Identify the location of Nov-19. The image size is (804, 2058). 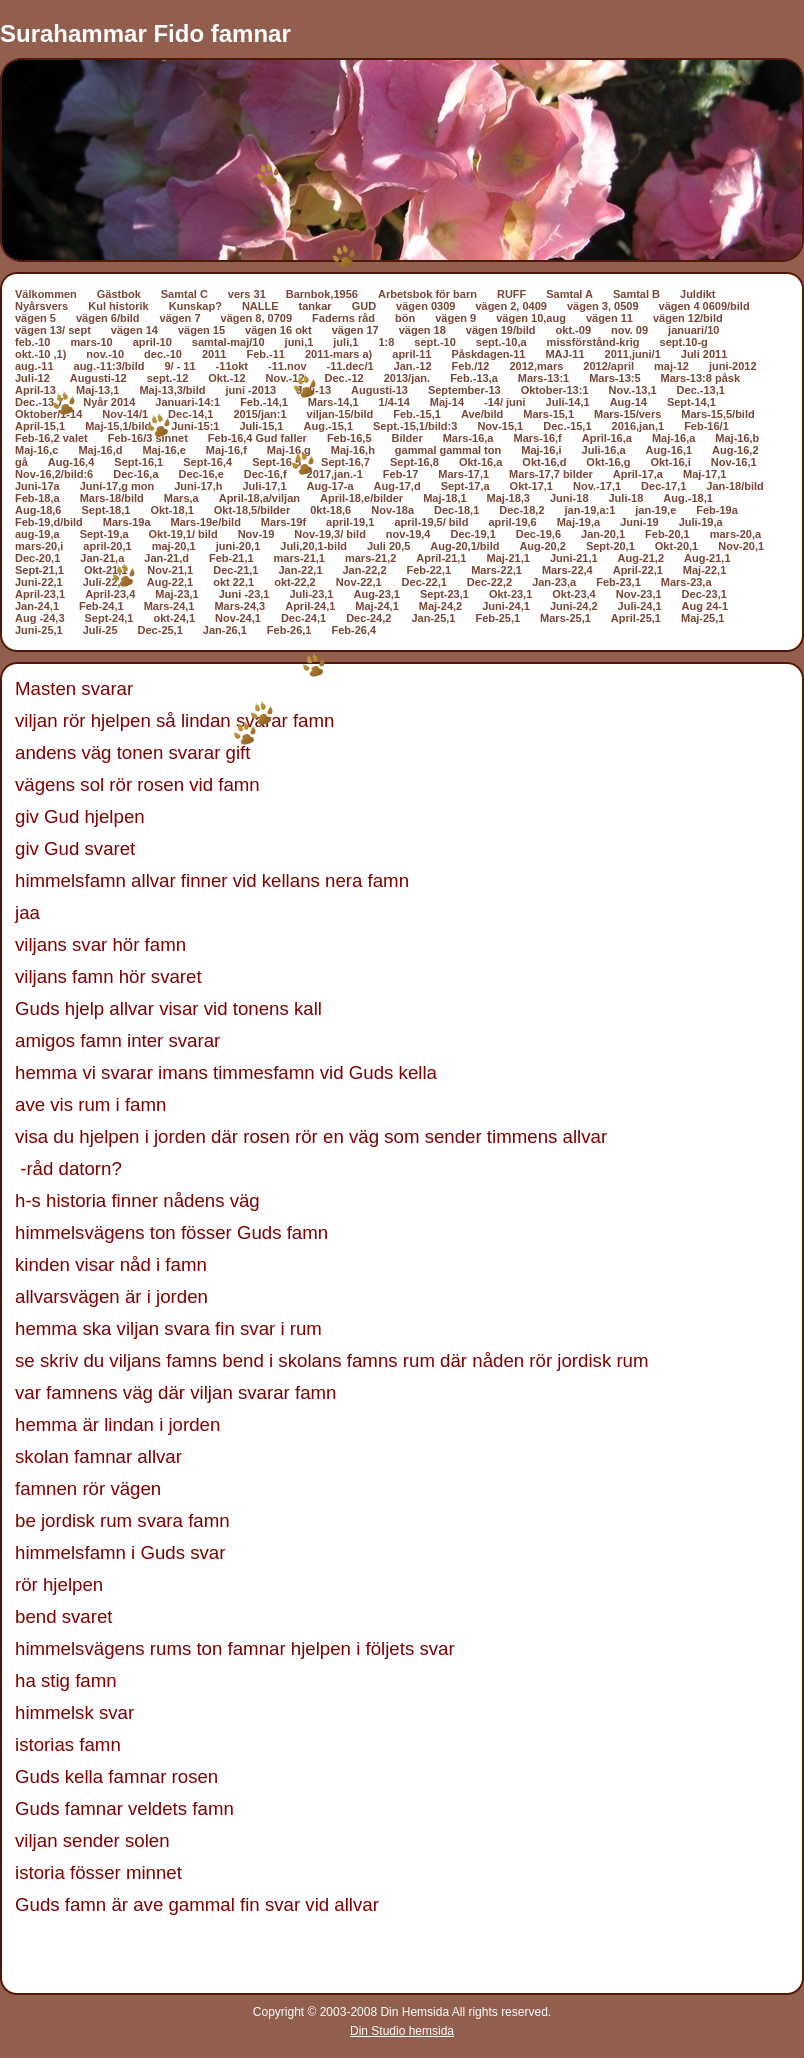
(256, 534).